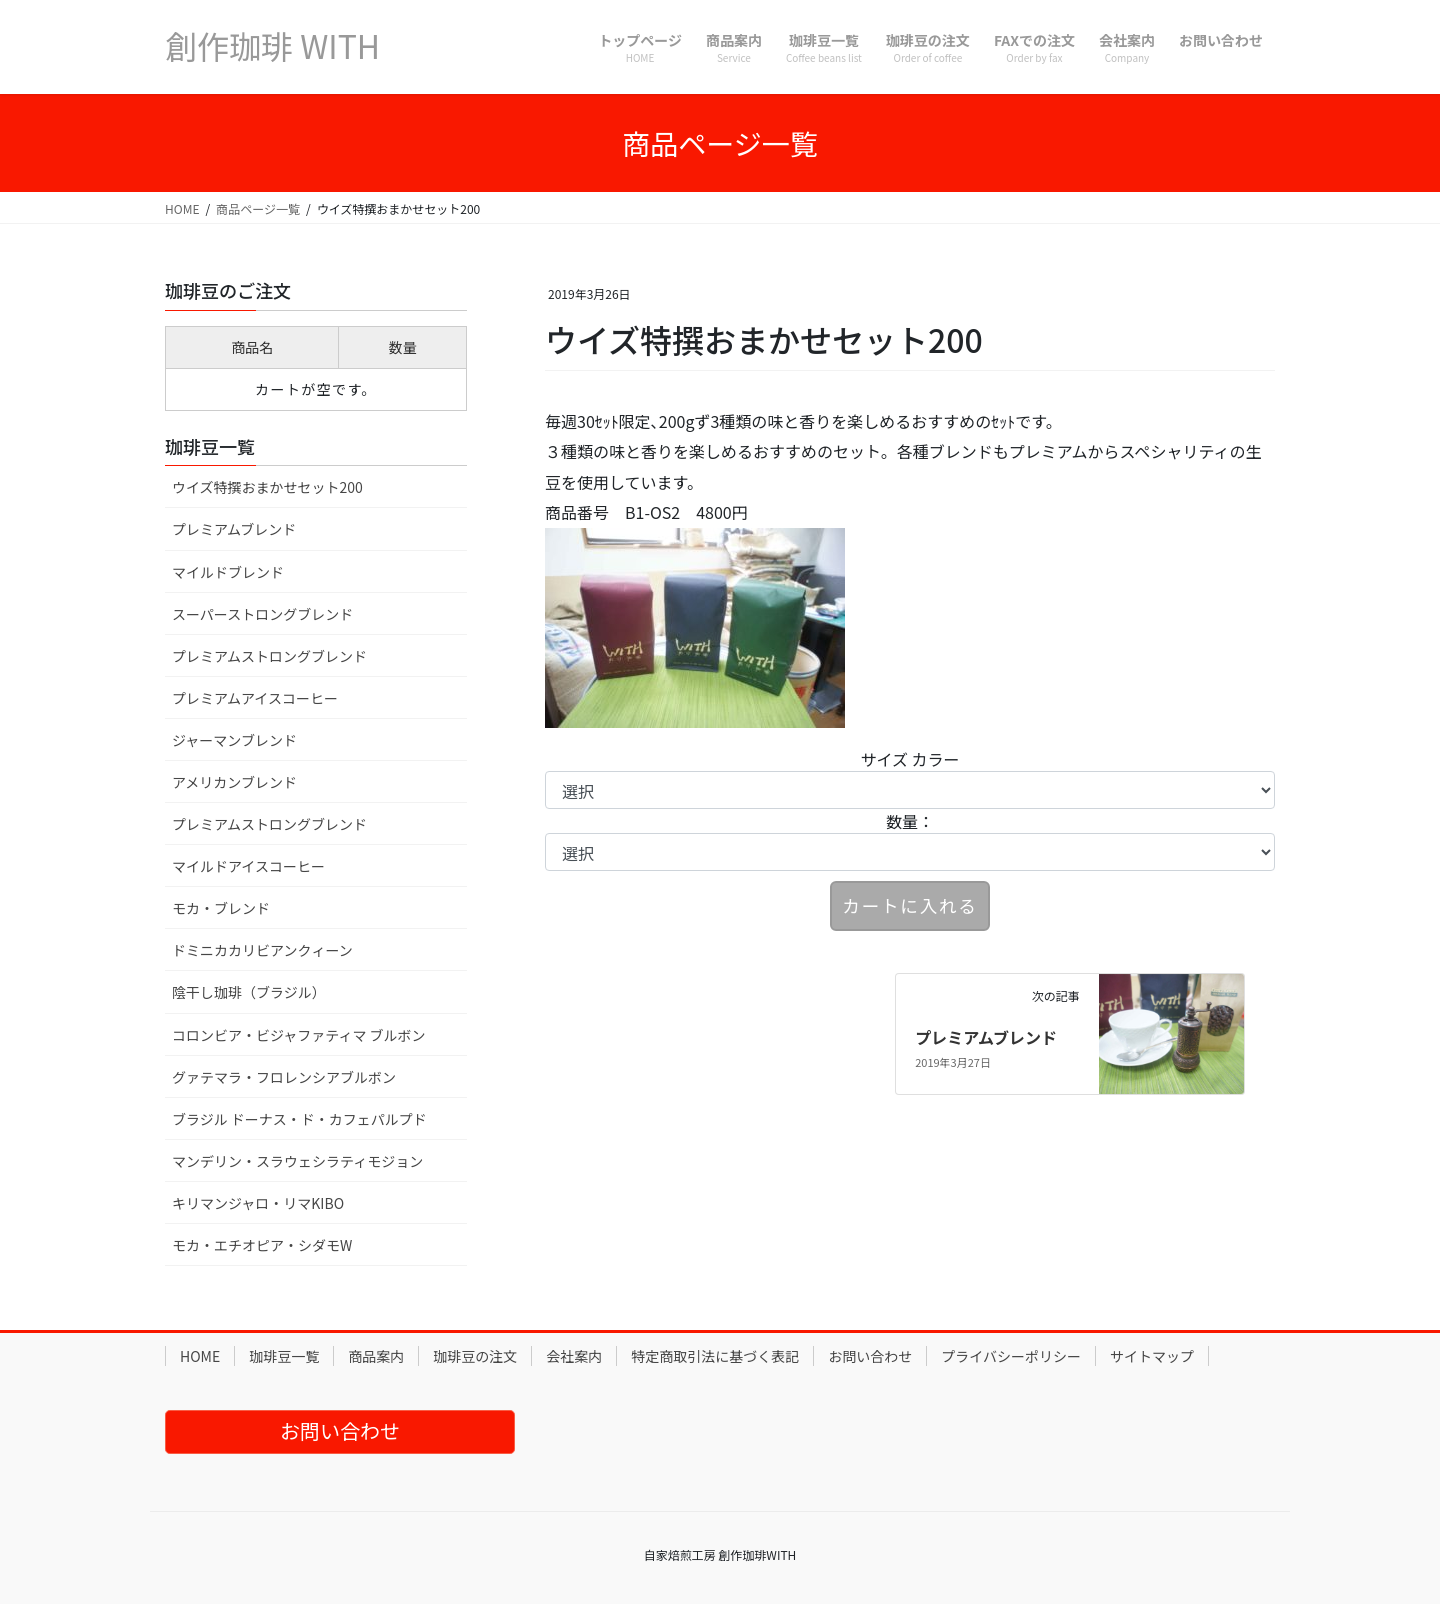  Describe the element at coordinates (200, 1356) in the screenshot. I see `HOME` at that location.